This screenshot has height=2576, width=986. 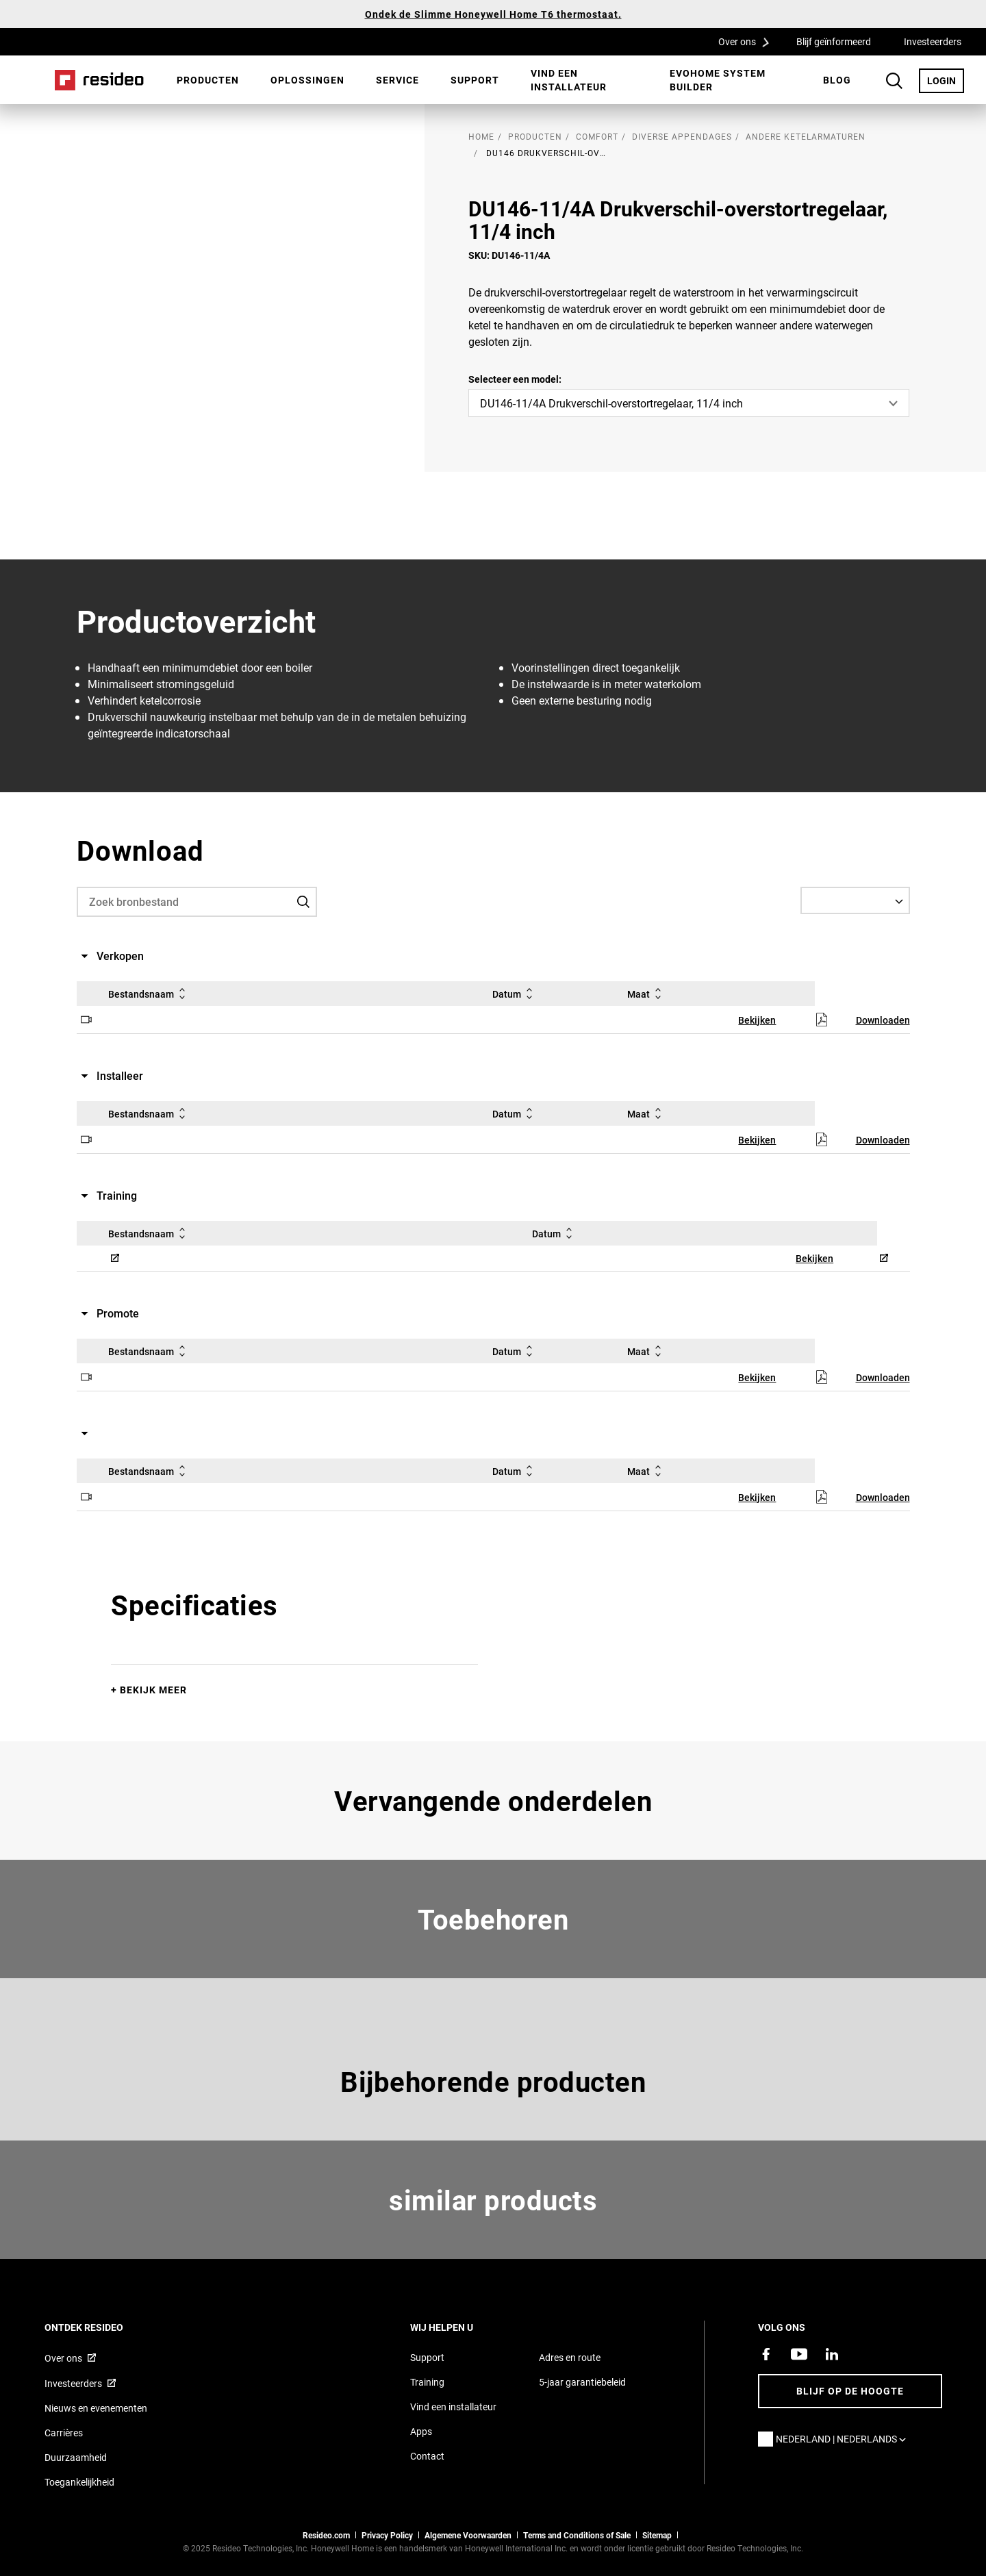 What do you see at coordinates (460, 2327) in the screenshot?
I see `Wij helpen u` at bounding box center [460, 2327].